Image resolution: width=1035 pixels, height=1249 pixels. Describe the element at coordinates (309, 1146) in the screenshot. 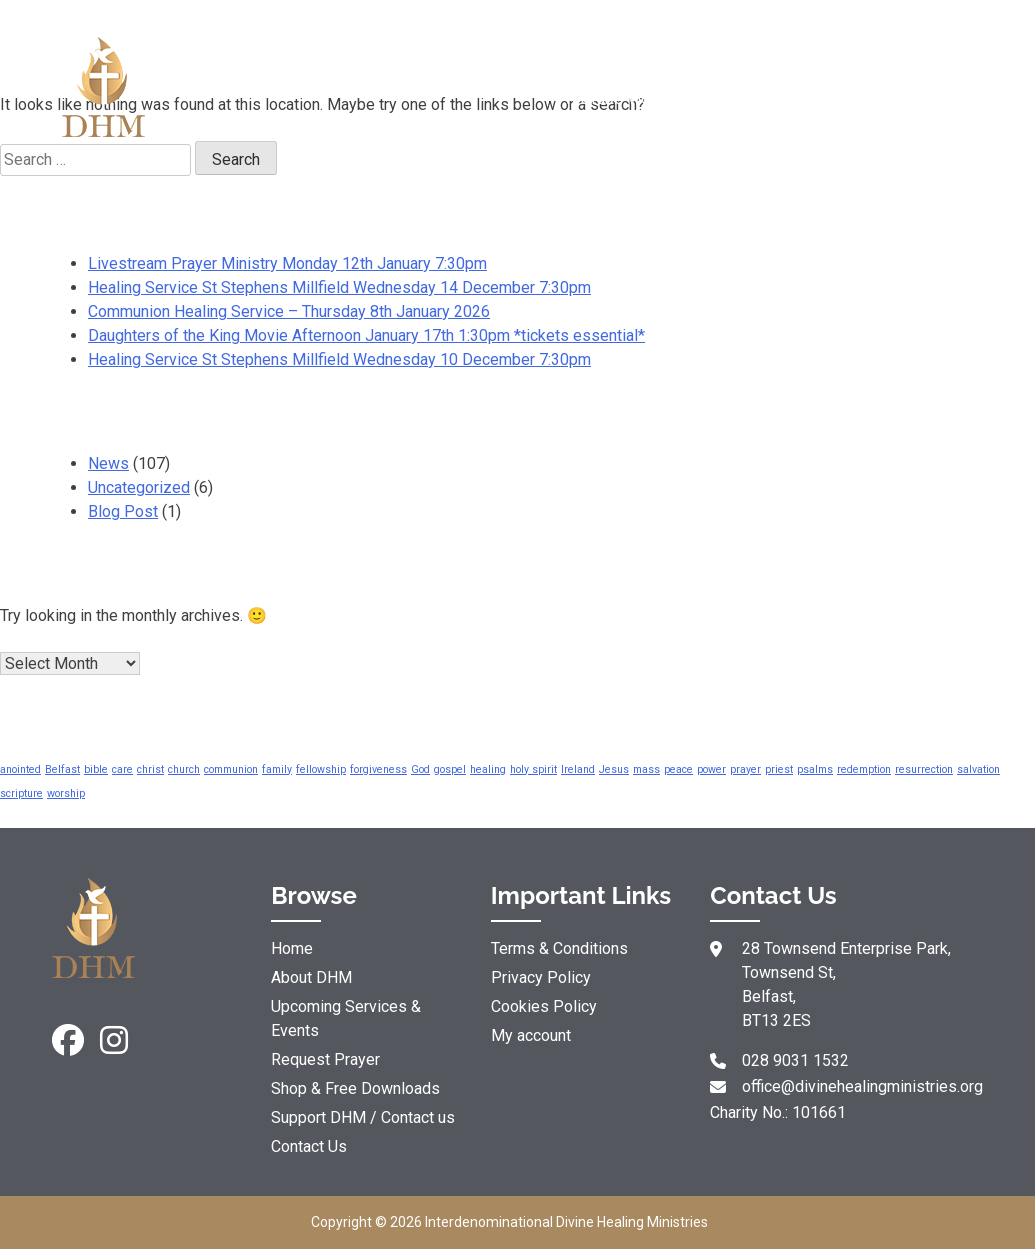

I see `Contact Us` at that location.